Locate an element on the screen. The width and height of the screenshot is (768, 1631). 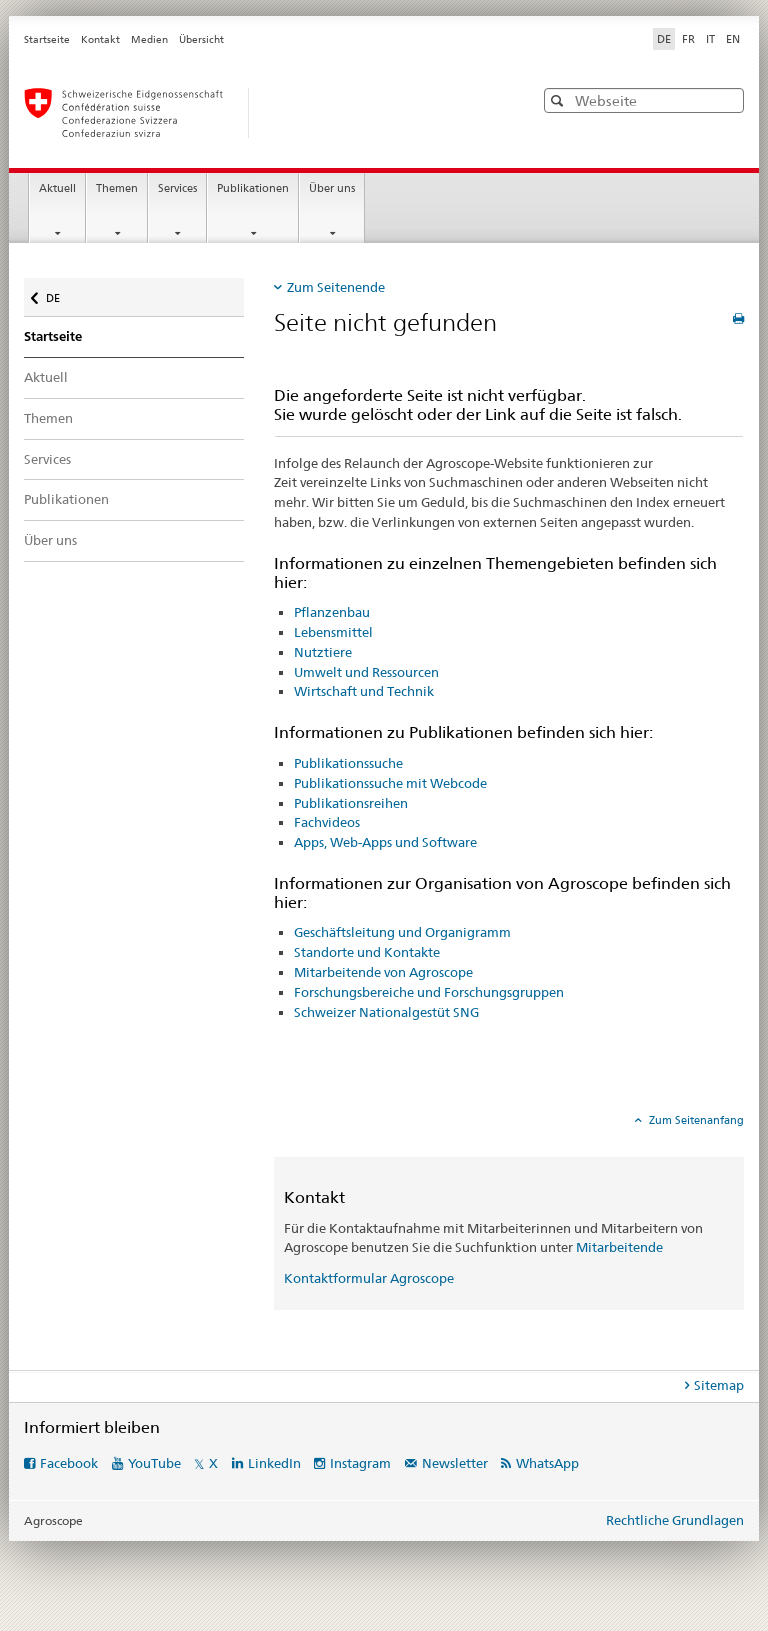
Sitemap [tab] is located at coordinates (719, 1385).